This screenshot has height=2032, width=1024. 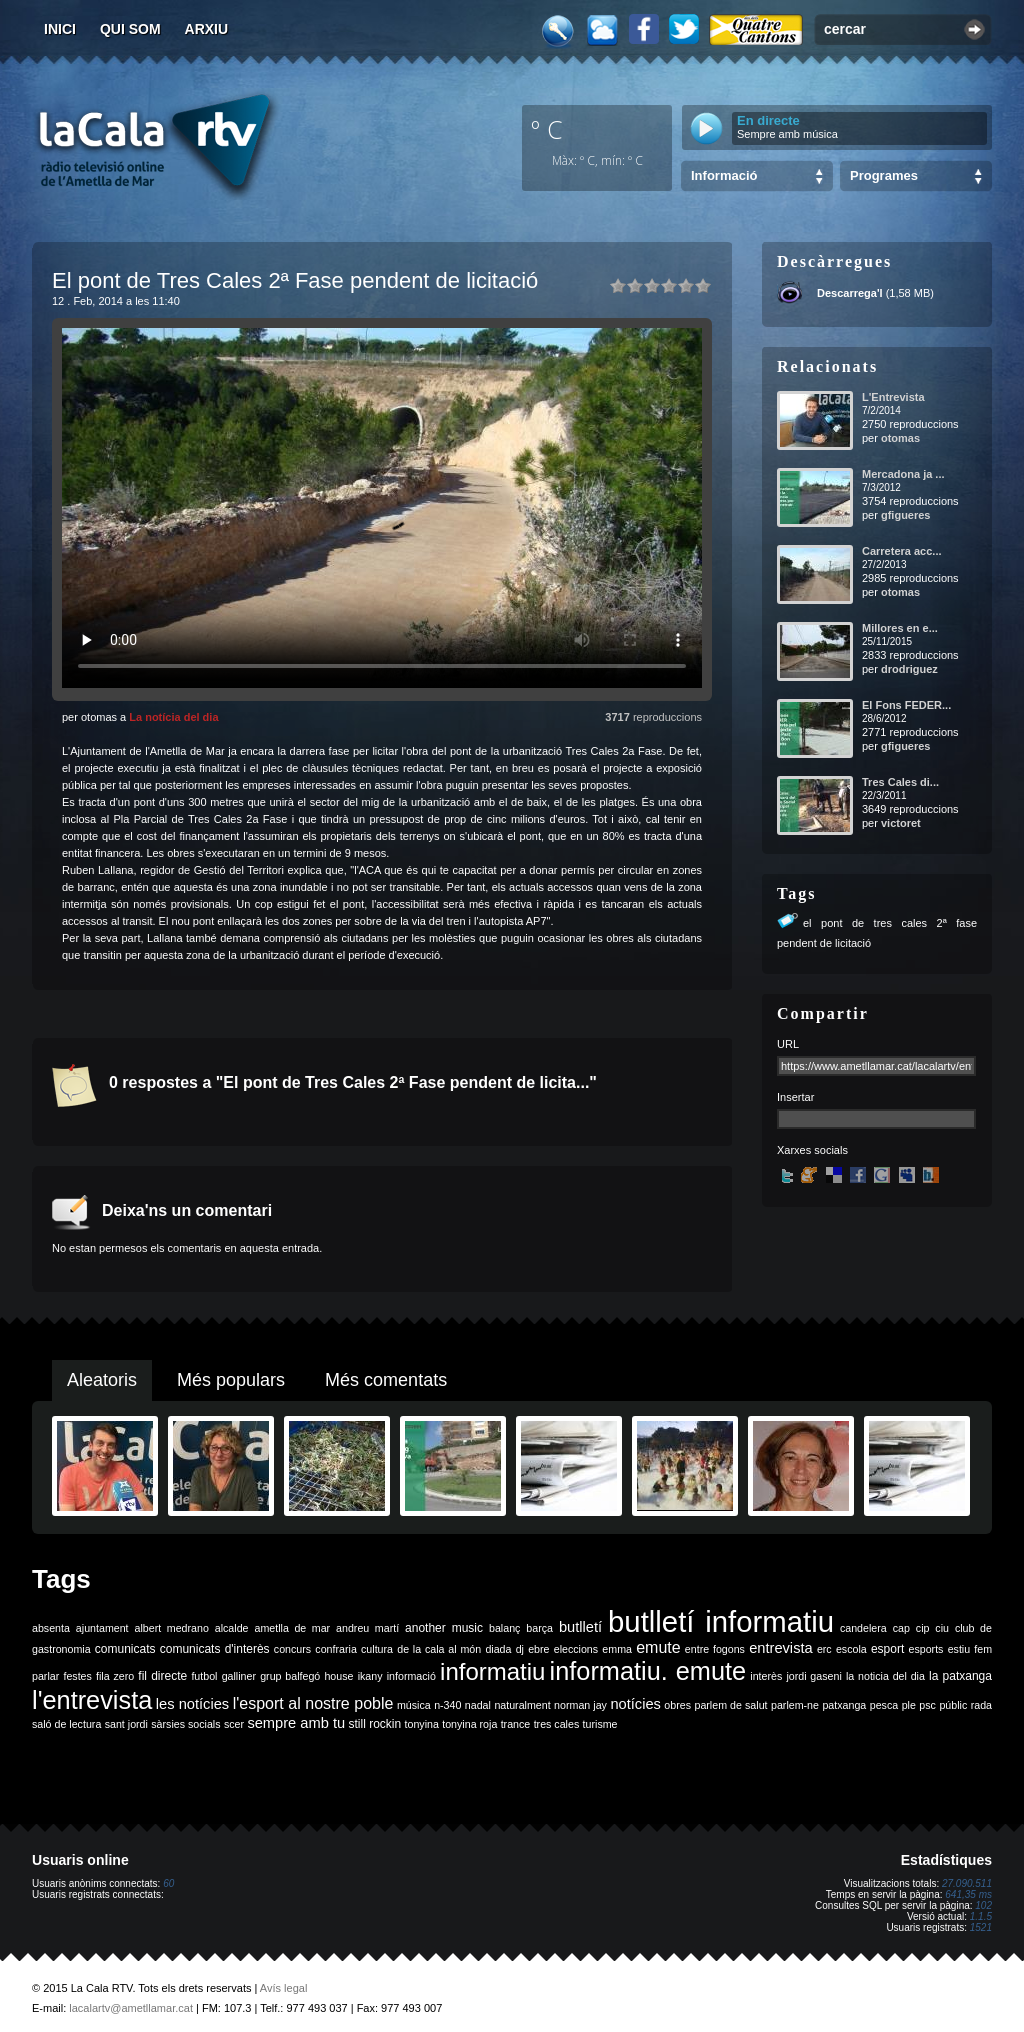 What do you see at coordinates (893, 397) in the screenshot?
I see `L'Entrevista` at bounding box center [893, 397].